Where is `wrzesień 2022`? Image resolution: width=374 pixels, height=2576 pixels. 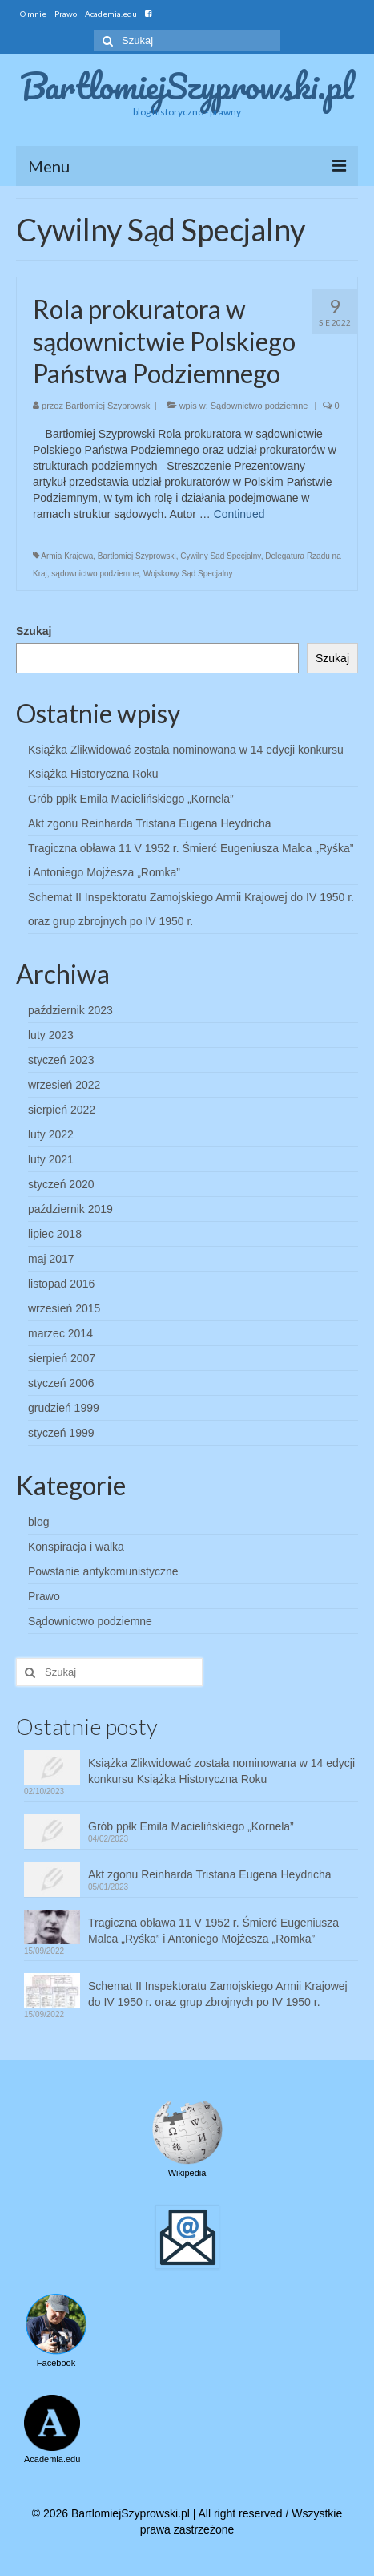
wrzesień 2022 is located at coordinates (64, 1084).